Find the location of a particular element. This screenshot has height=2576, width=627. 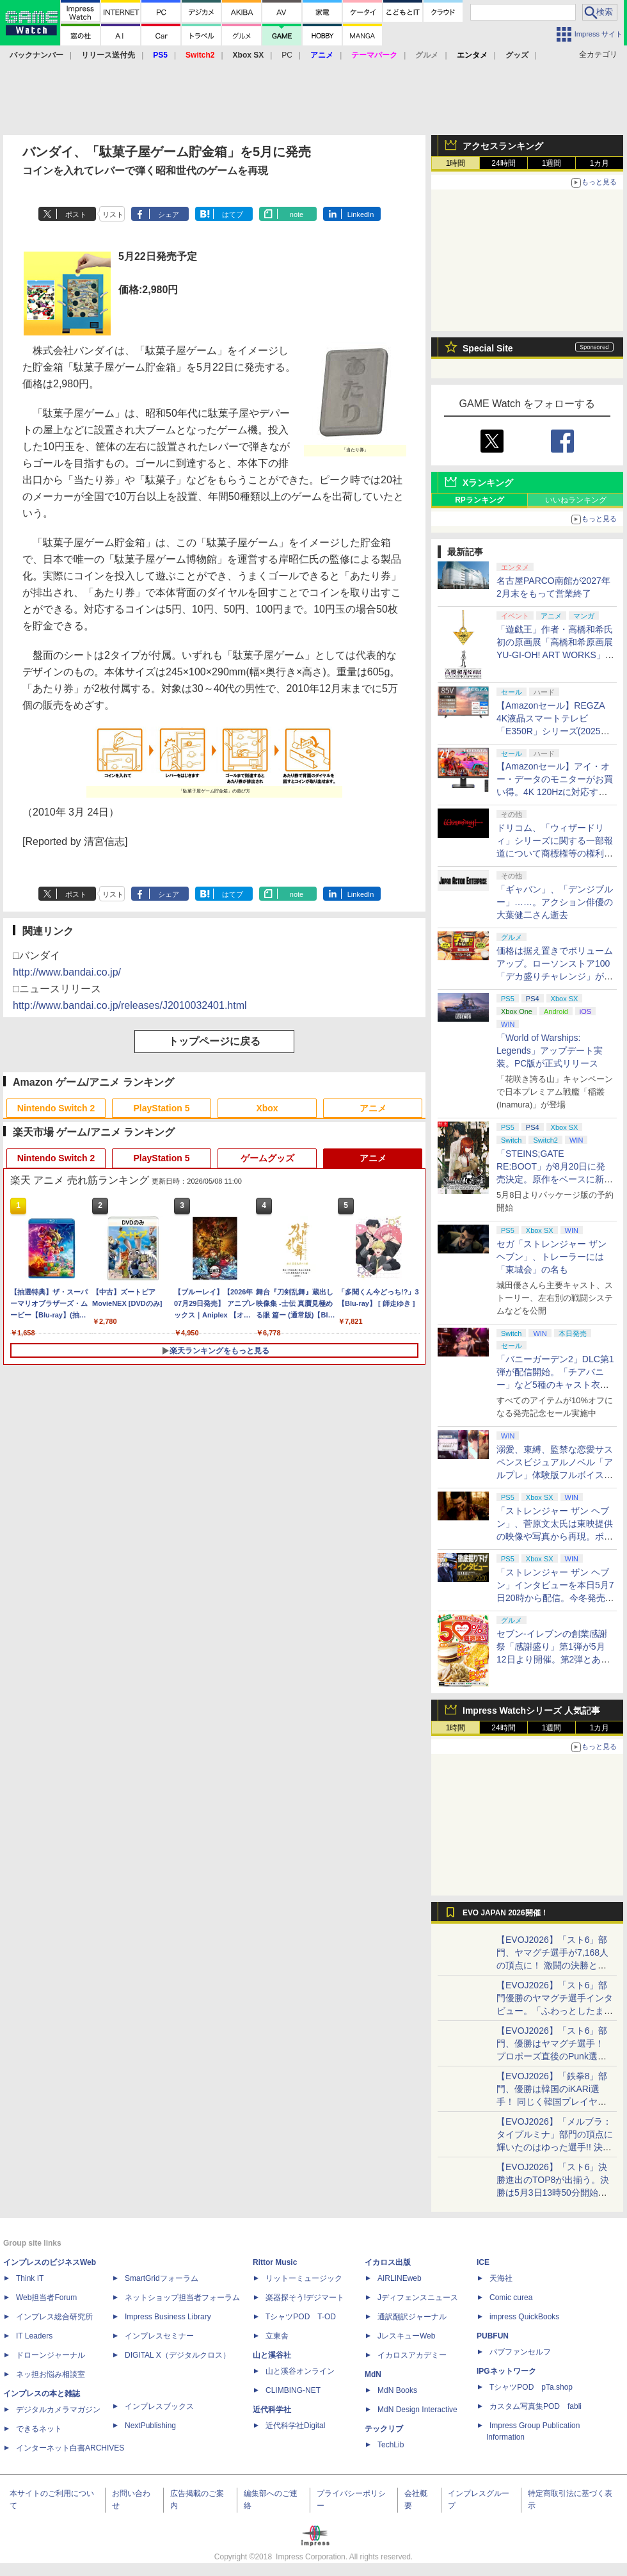

イカロスアカデミー is located at coordinates (412, 2355).